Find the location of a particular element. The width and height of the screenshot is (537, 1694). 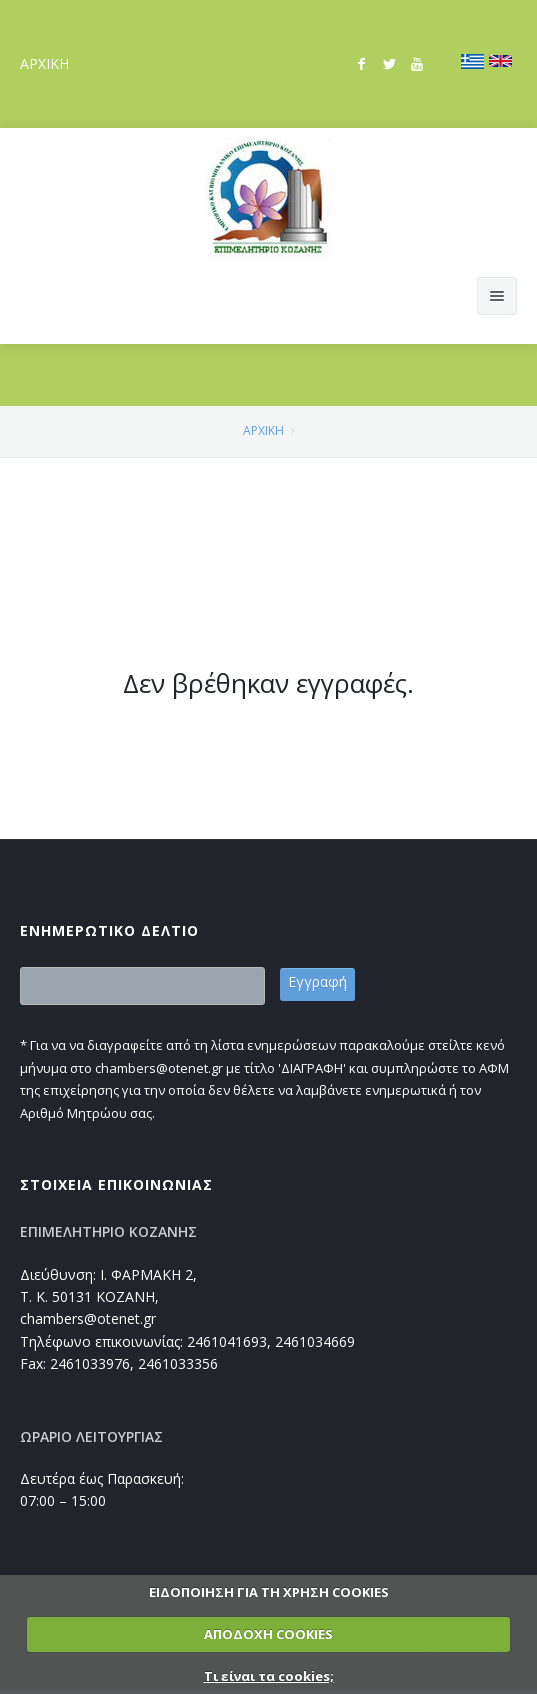

Τι είναι τα cookies; is located at coordinates (269, 1676).